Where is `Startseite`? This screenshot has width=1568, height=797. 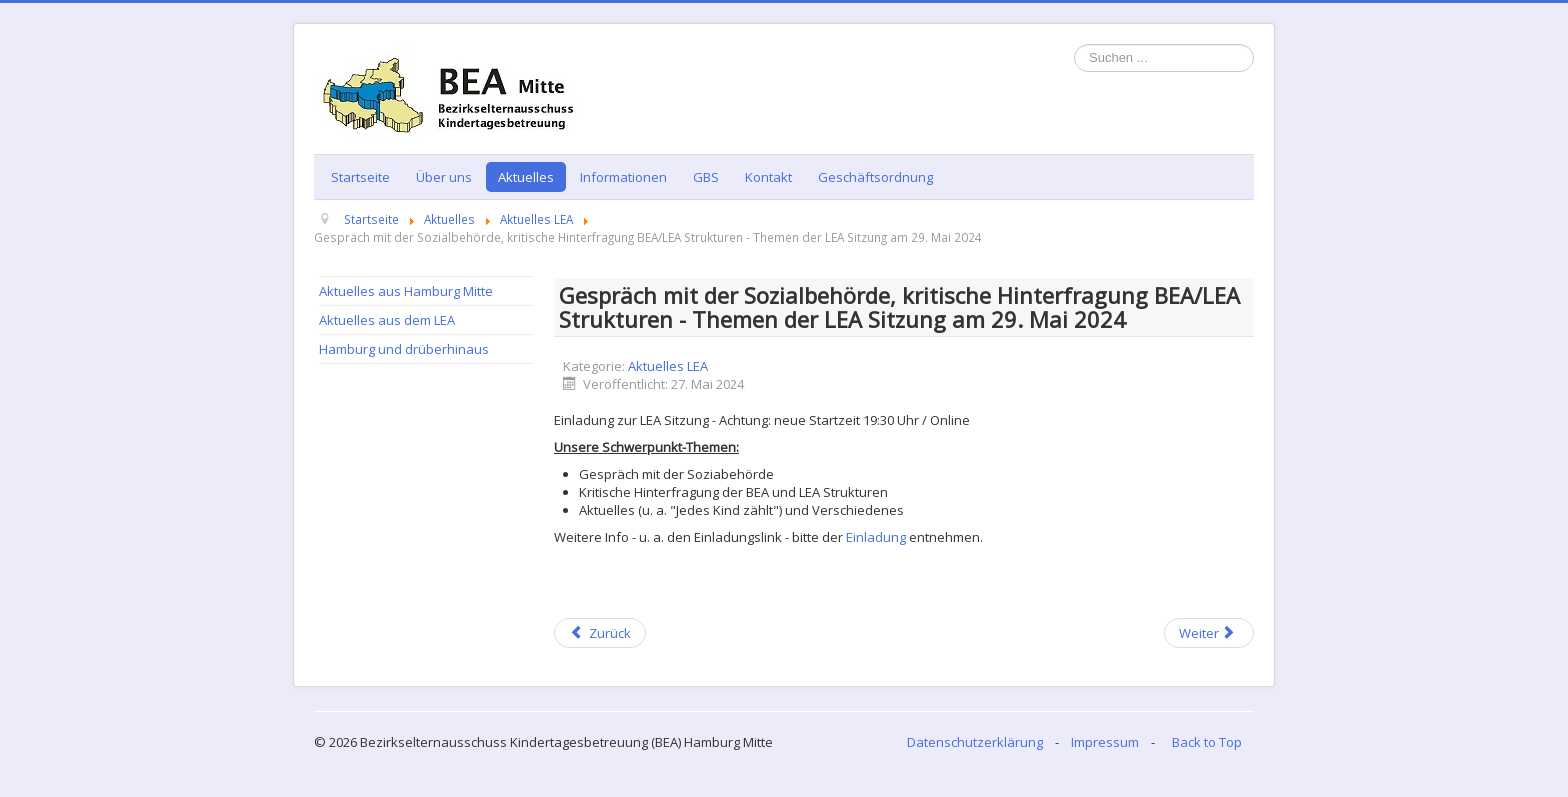 Startseite is located at coordinates (360, 177).